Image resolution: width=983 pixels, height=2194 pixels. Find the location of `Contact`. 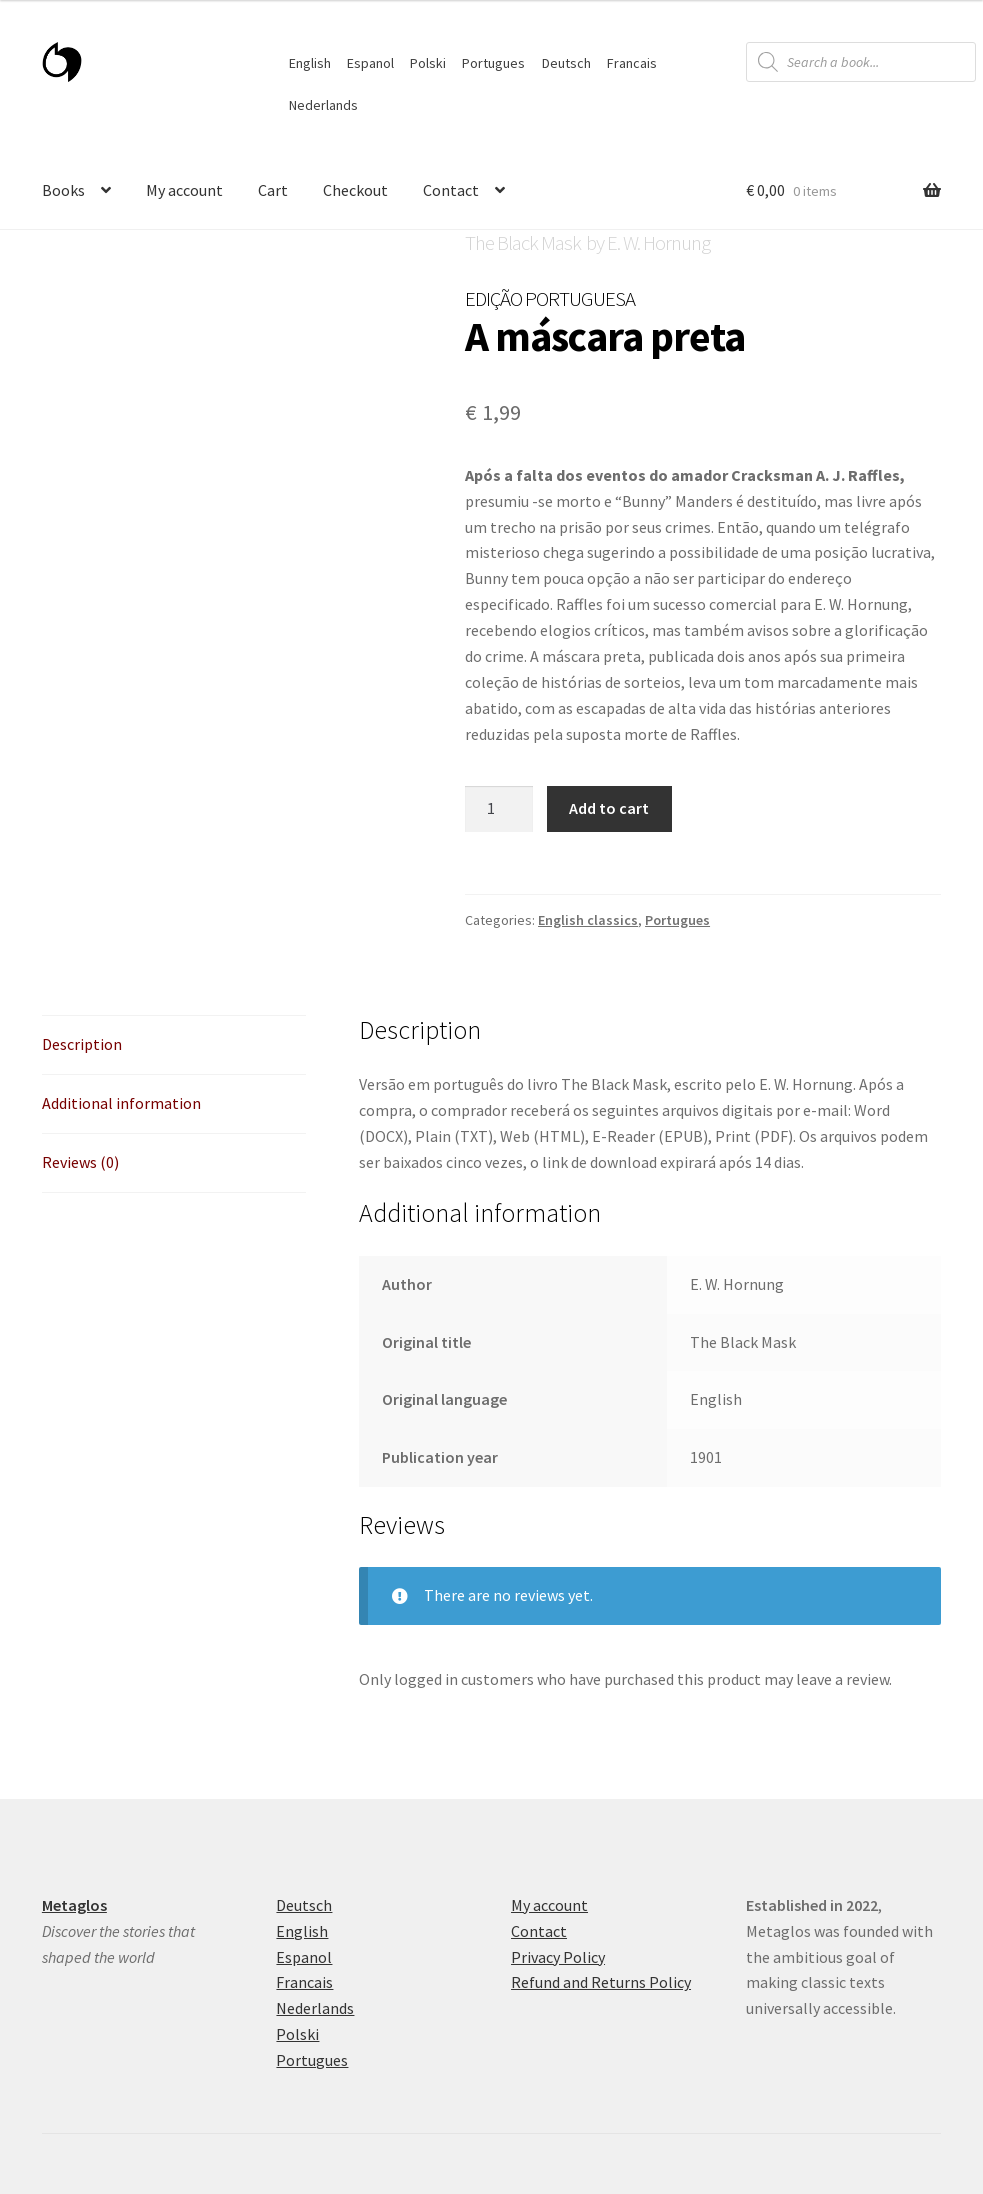

Contact is located at coordinates (451, 190).